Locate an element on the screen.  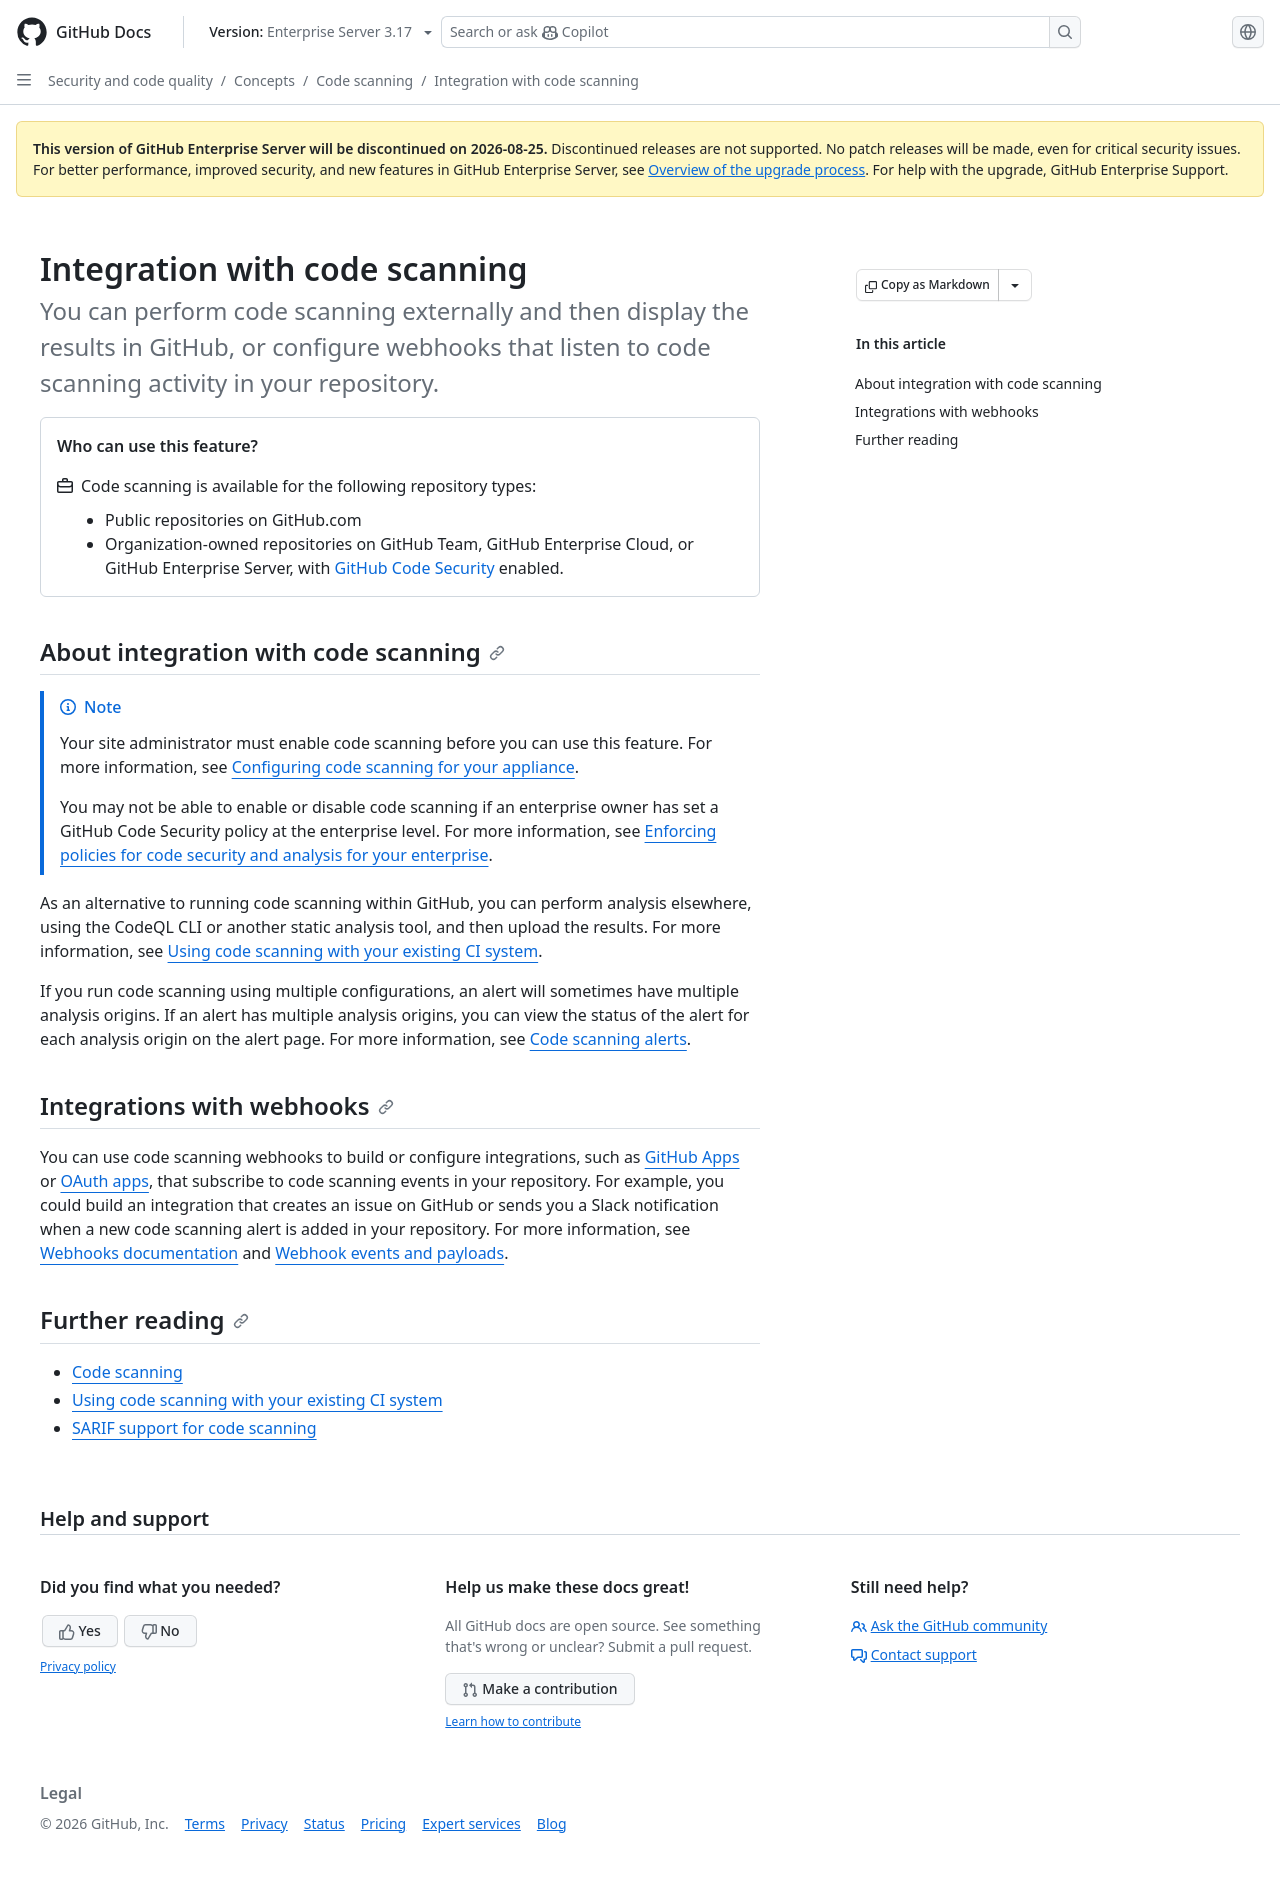
Privacy policy is located at coordinates (78, 1666).